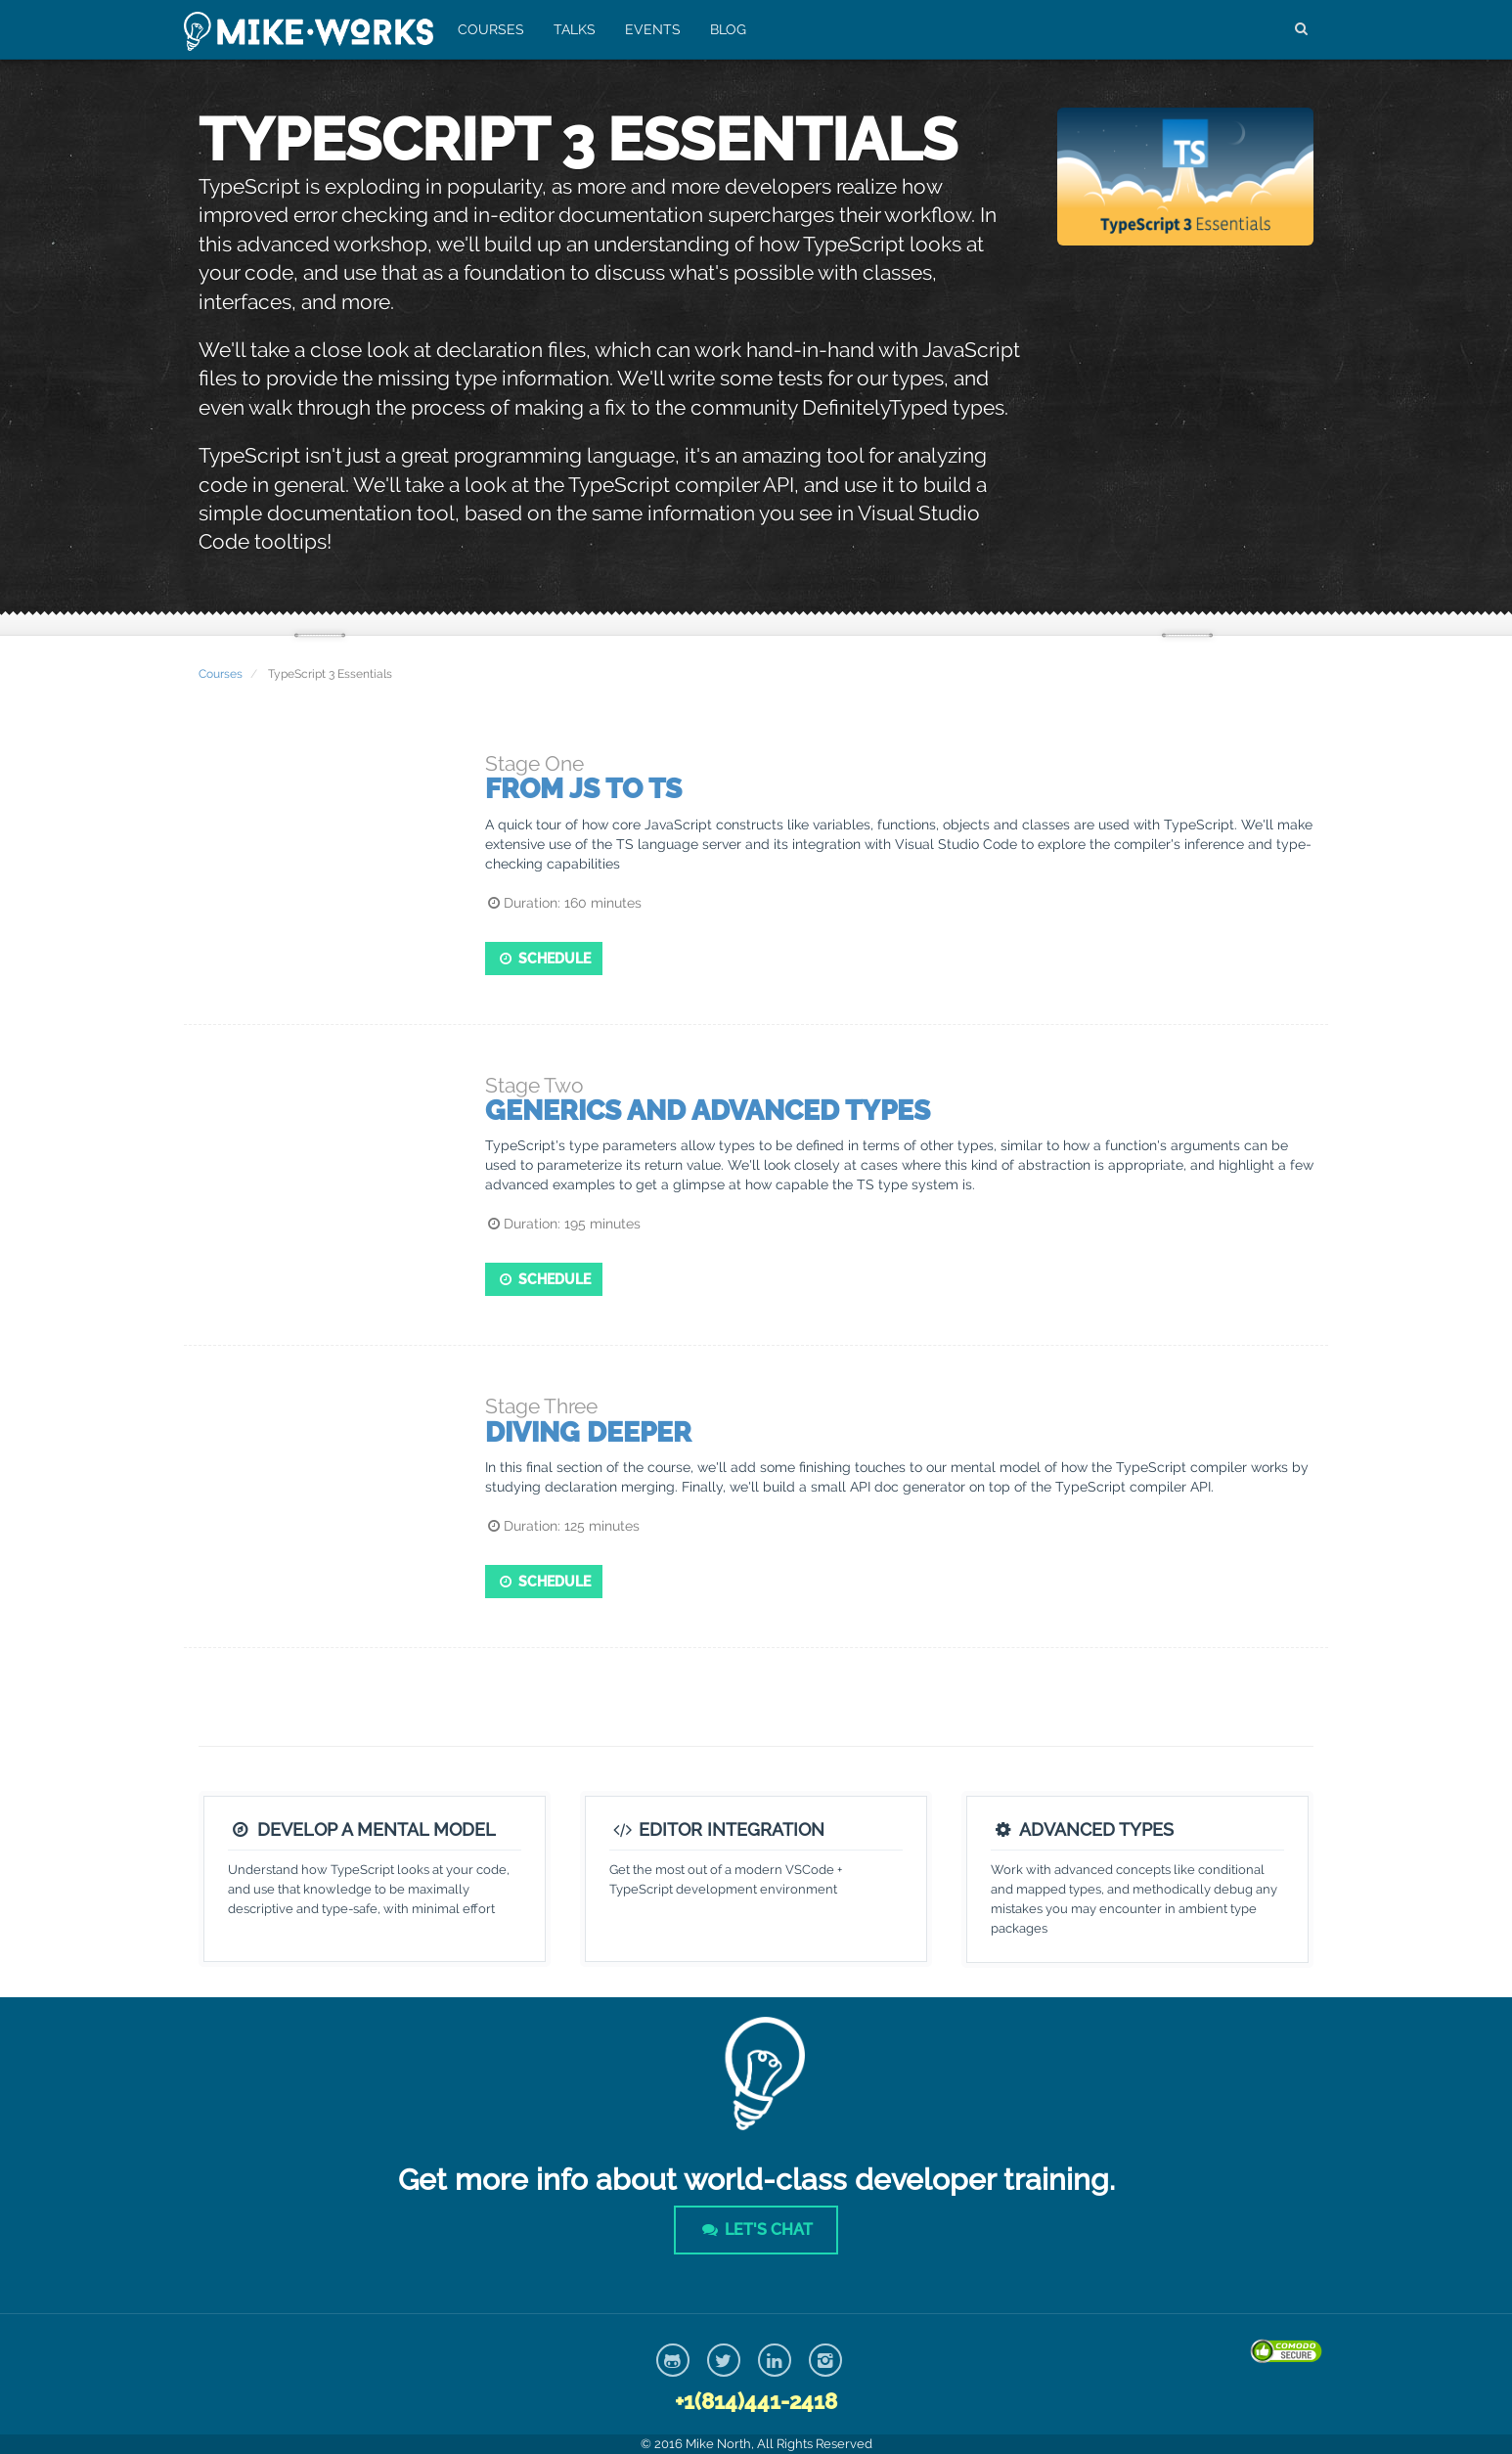 This screenshot has width=1512, height=2454. What do you see at coordinates (583, 789) in the screenshot?
I see `From JS to TS` at bounding box center [583, 789].